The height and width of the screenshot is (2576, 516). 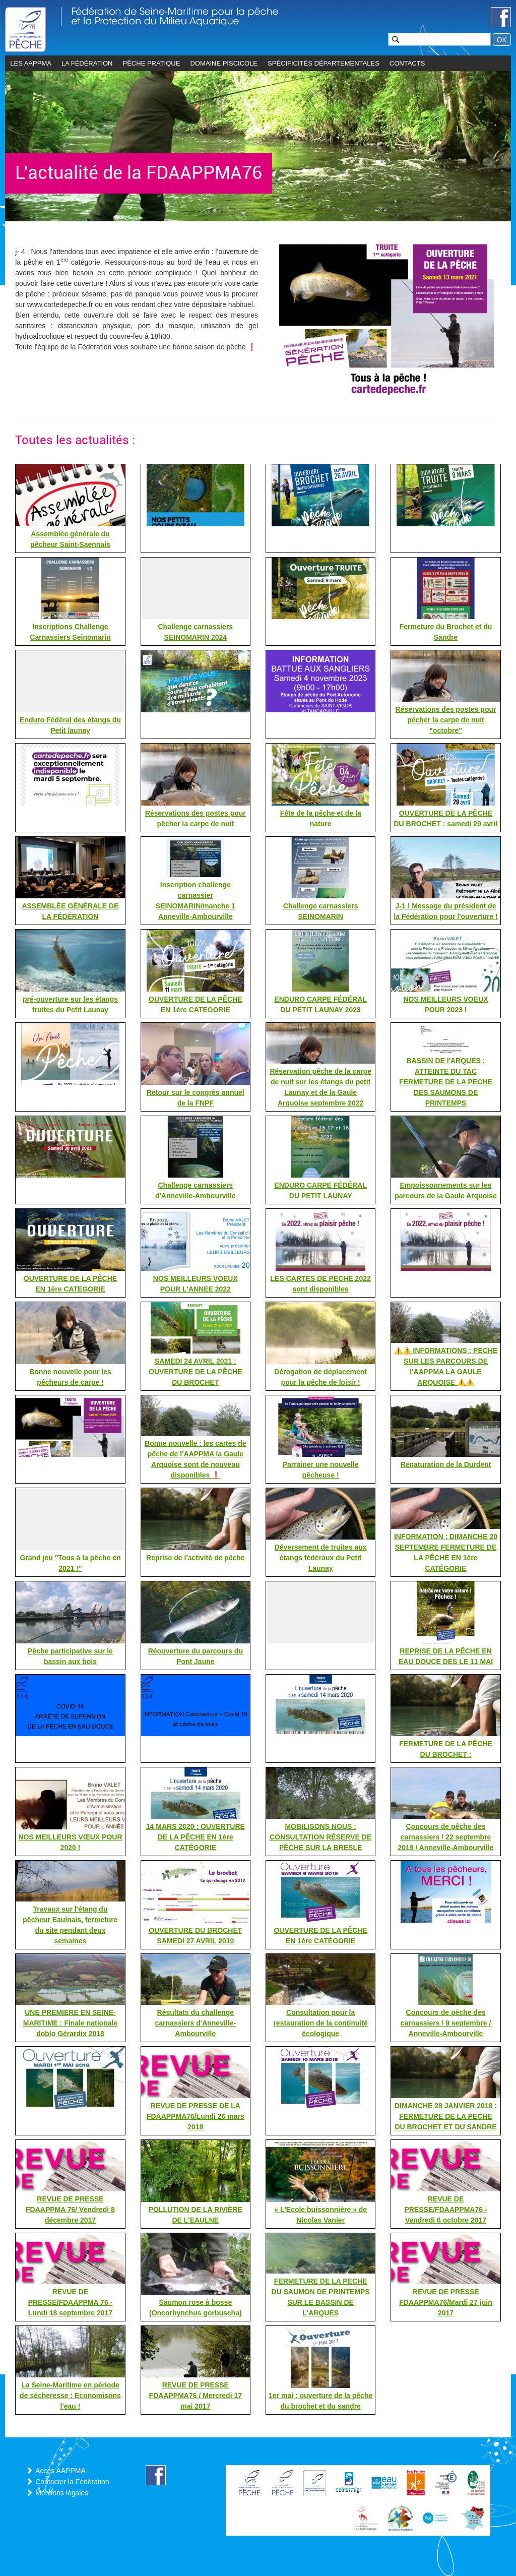 I want to click on Spécificités départementales, so click(x=323, y=63).